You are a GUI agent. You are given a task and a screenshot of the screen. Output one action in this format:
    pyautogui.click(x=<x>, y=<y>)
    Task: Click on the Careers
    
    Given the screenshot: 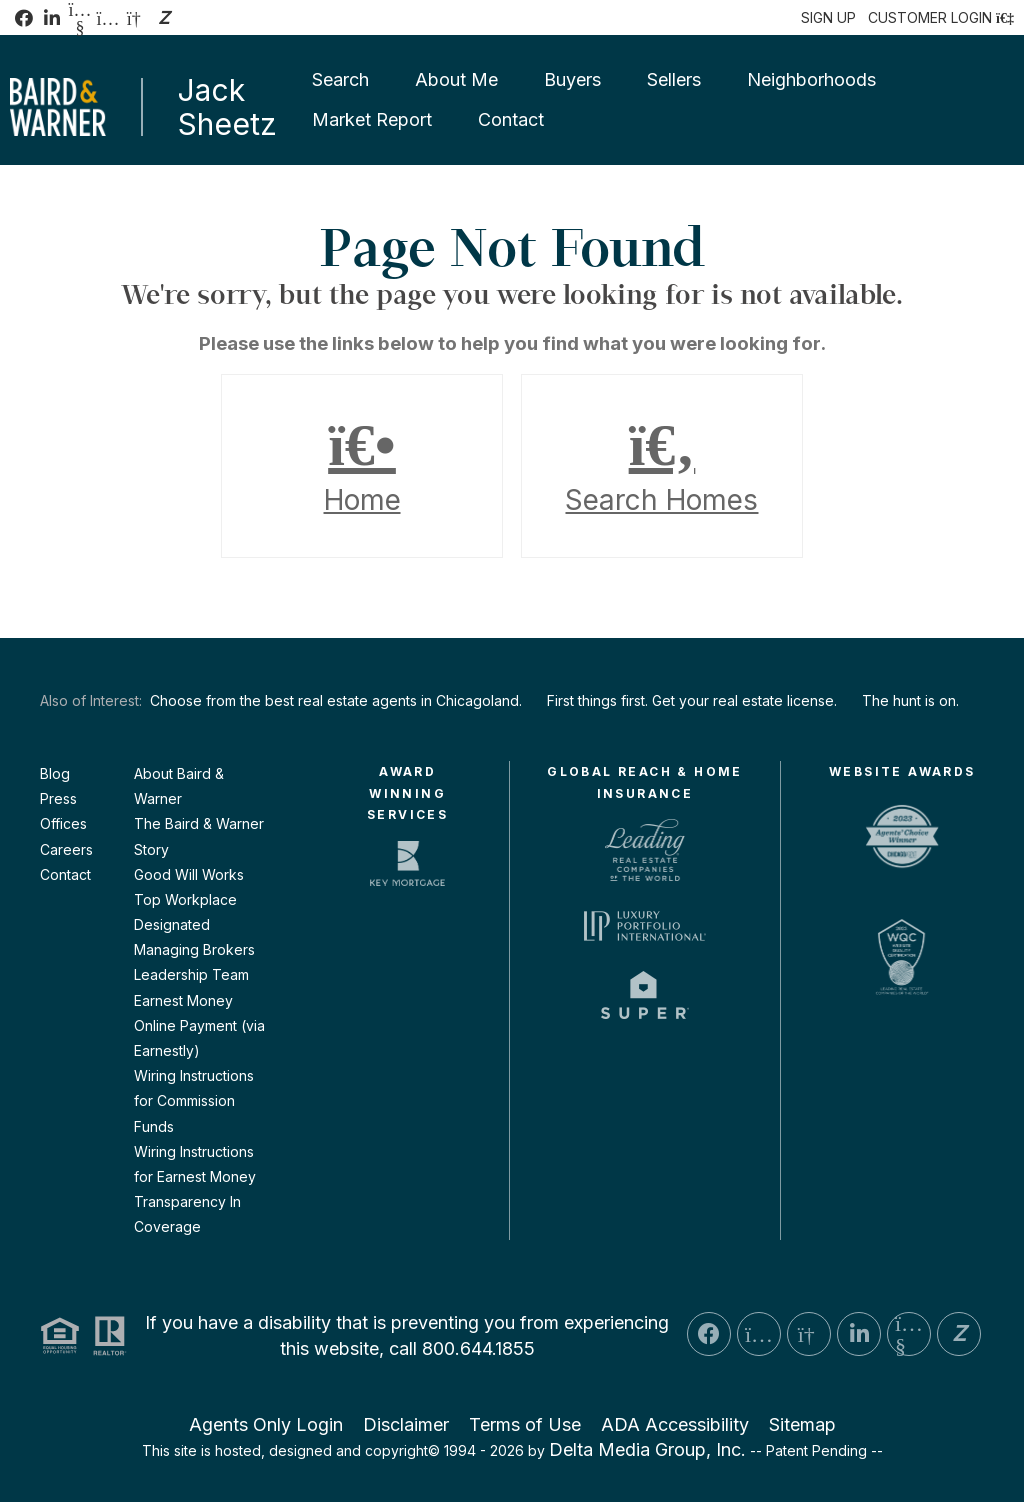 What is the action you would take?
    pyautogui.click(x=66, y=849)
    